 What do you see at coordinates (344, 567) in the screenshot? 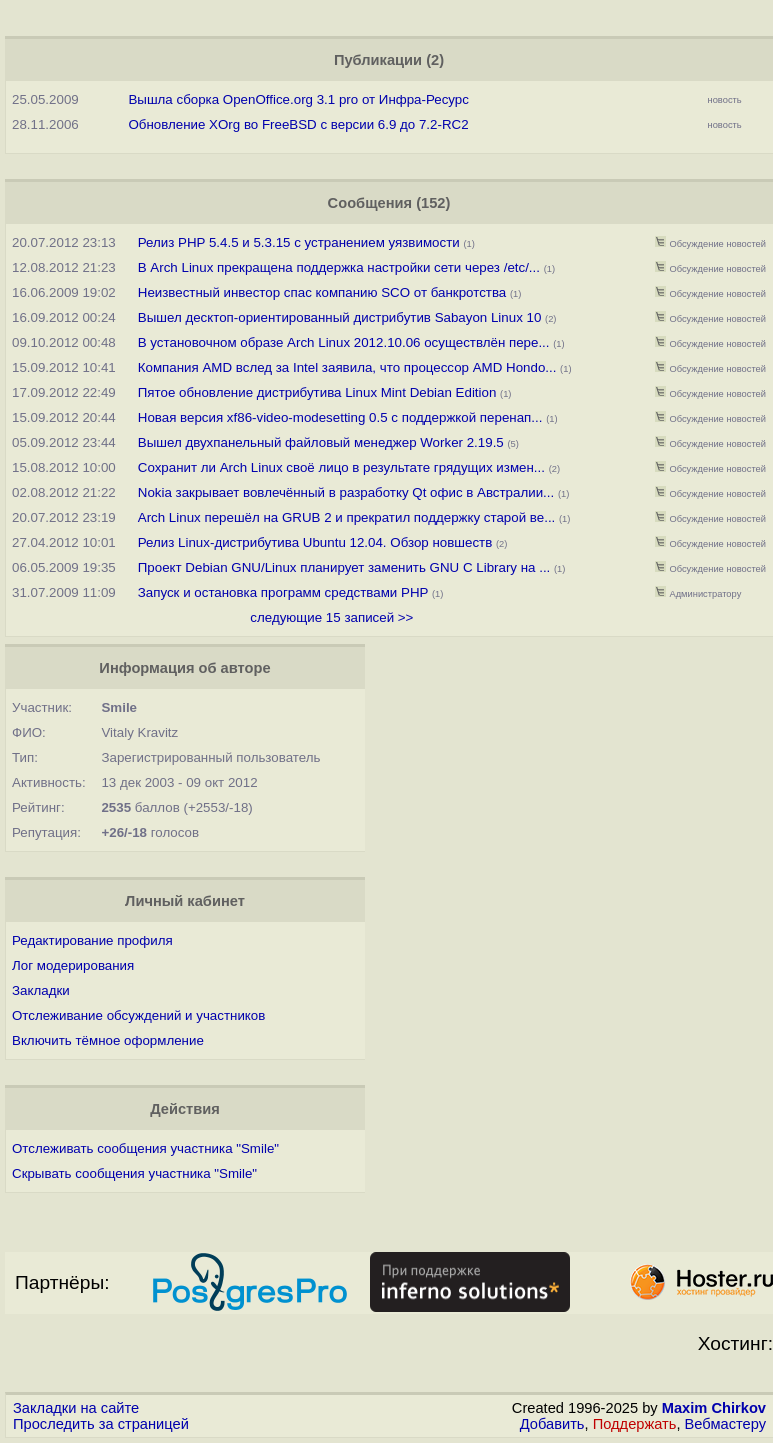
I see `Проект Debian GNU/Linux планирует заменить GNU C Library на ...` at bounding box center [344, 567].